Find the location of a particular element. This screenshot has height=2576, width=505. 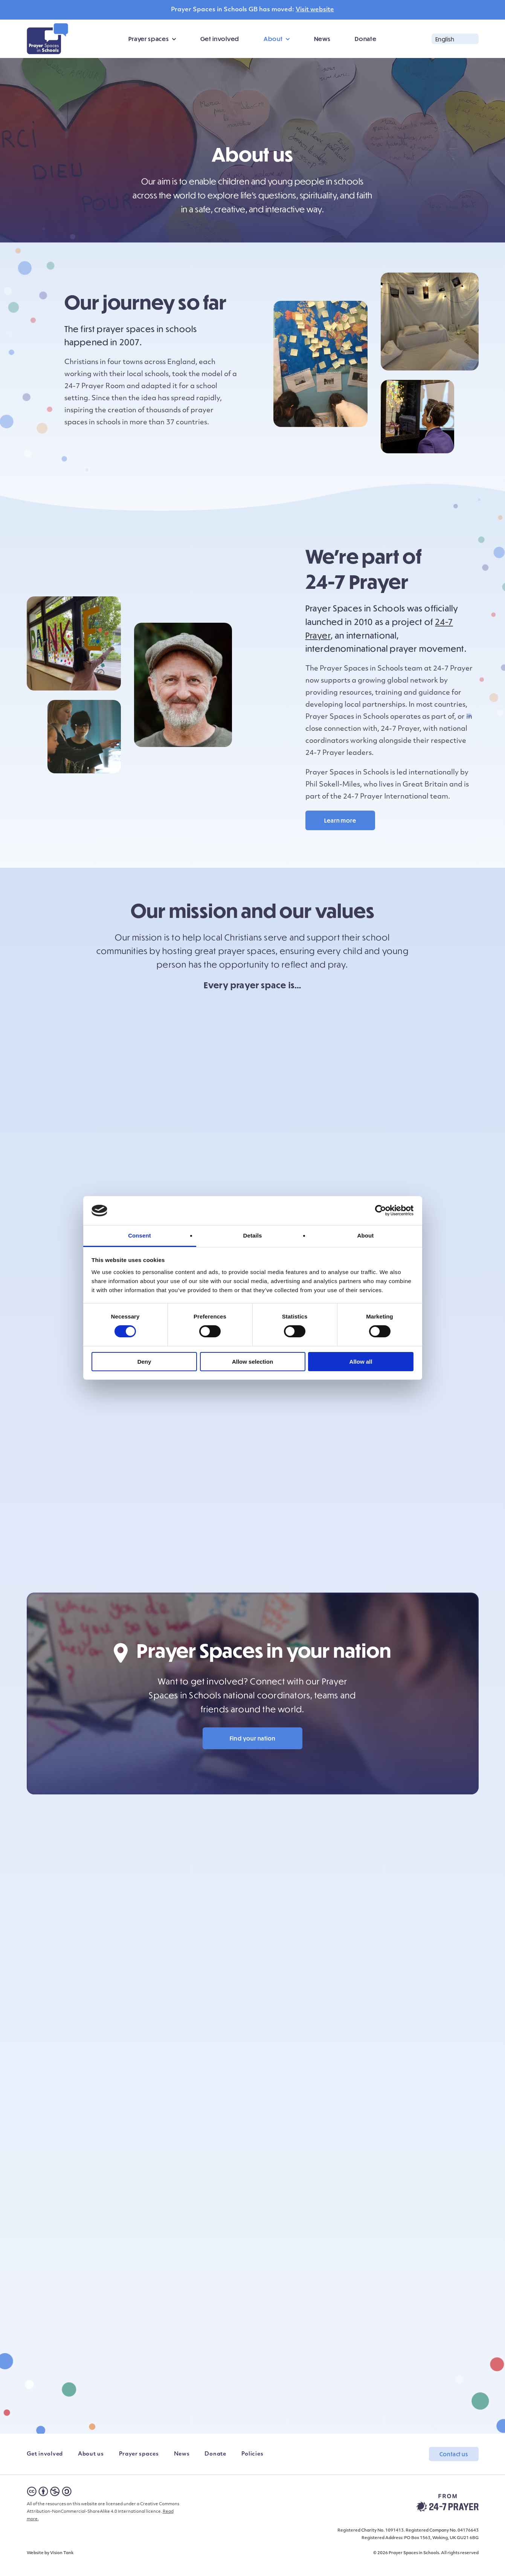

Consent [tab] is located at coordinates (139, 1235).